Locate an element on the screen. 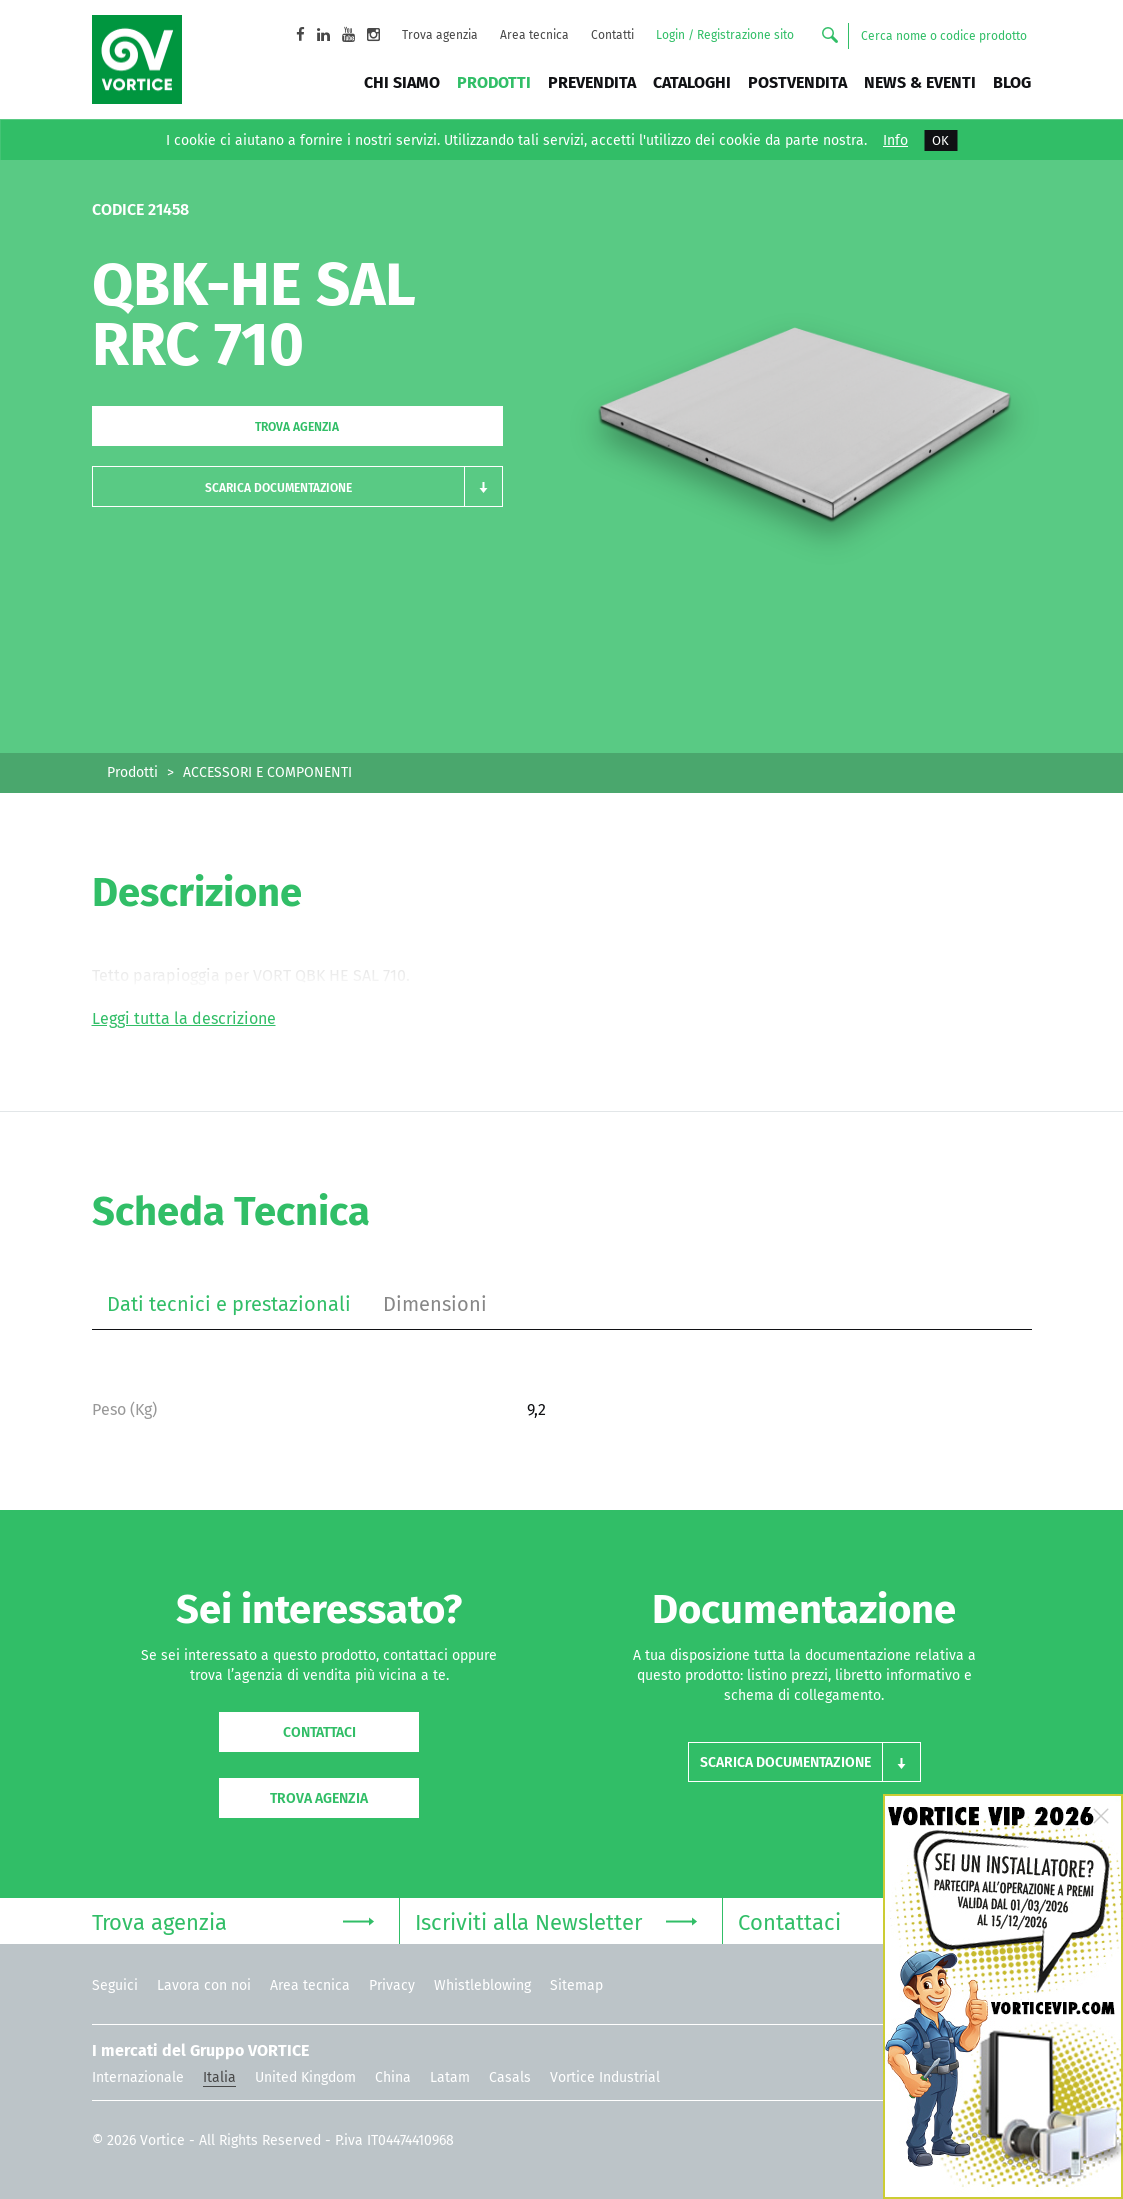 Image resolution: width=1123 pixels, height=2199 pixels. Internazionale is located at coordinates (138, 2077).